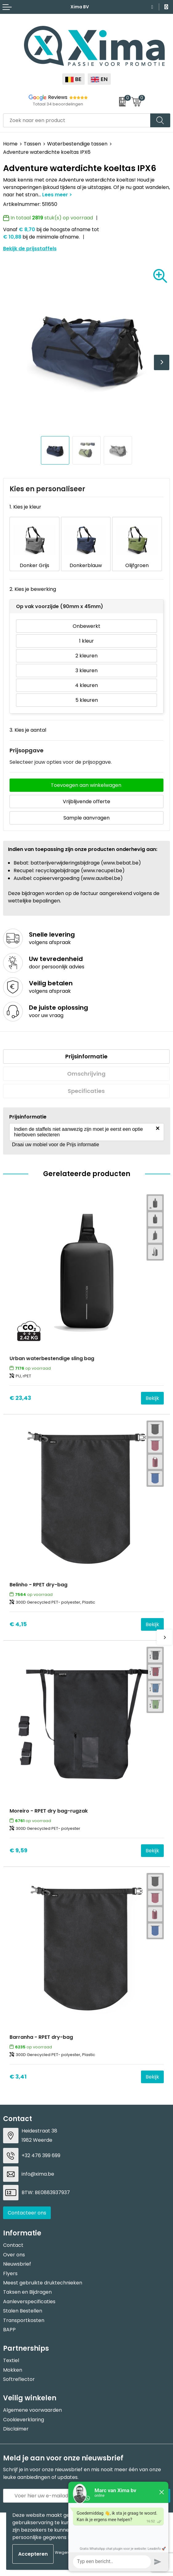 The image size is (173, 2576). I want to click on Prijsinformatie [presentation], so click(86, 1056).